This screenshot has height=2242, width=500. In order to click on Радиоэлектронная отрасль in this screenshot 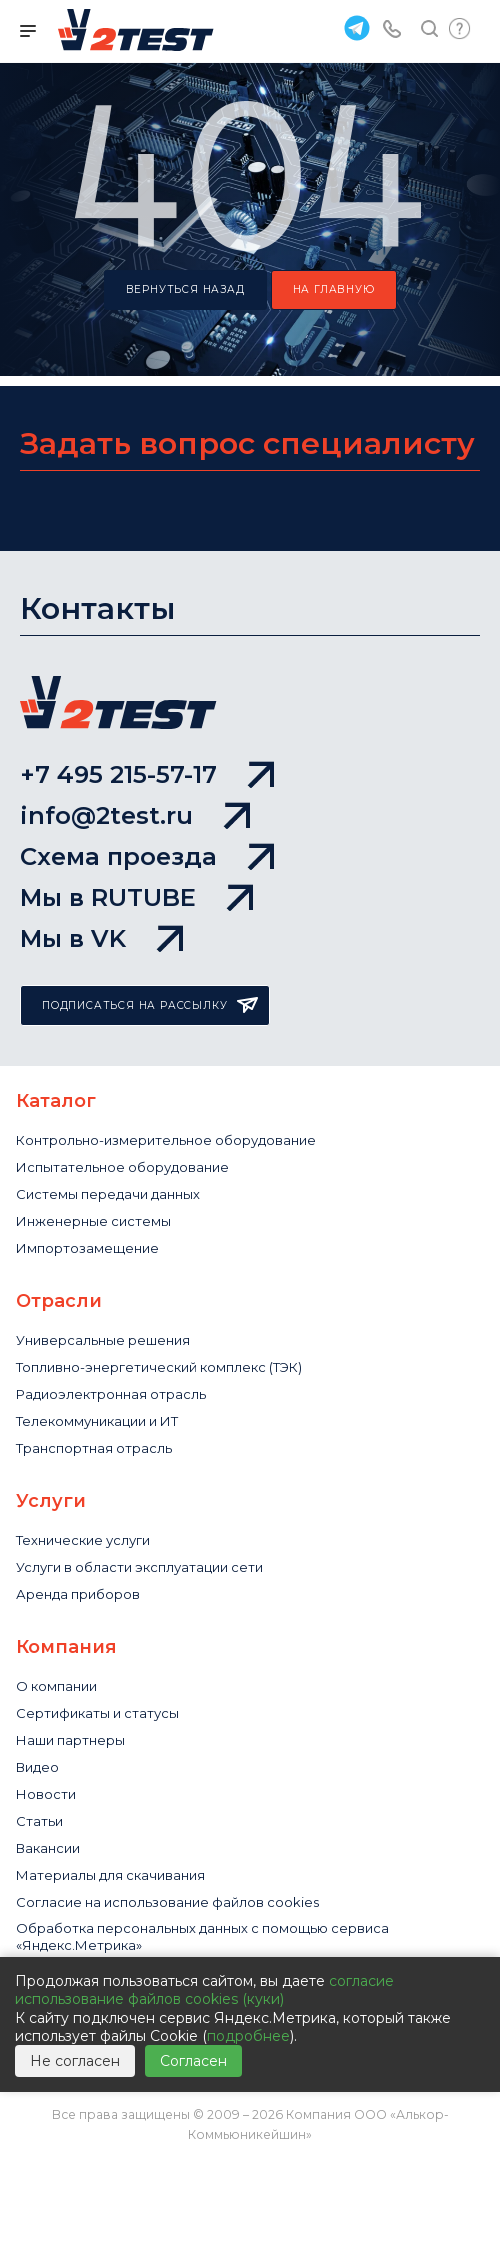, I will do `click(111, 1394)`.